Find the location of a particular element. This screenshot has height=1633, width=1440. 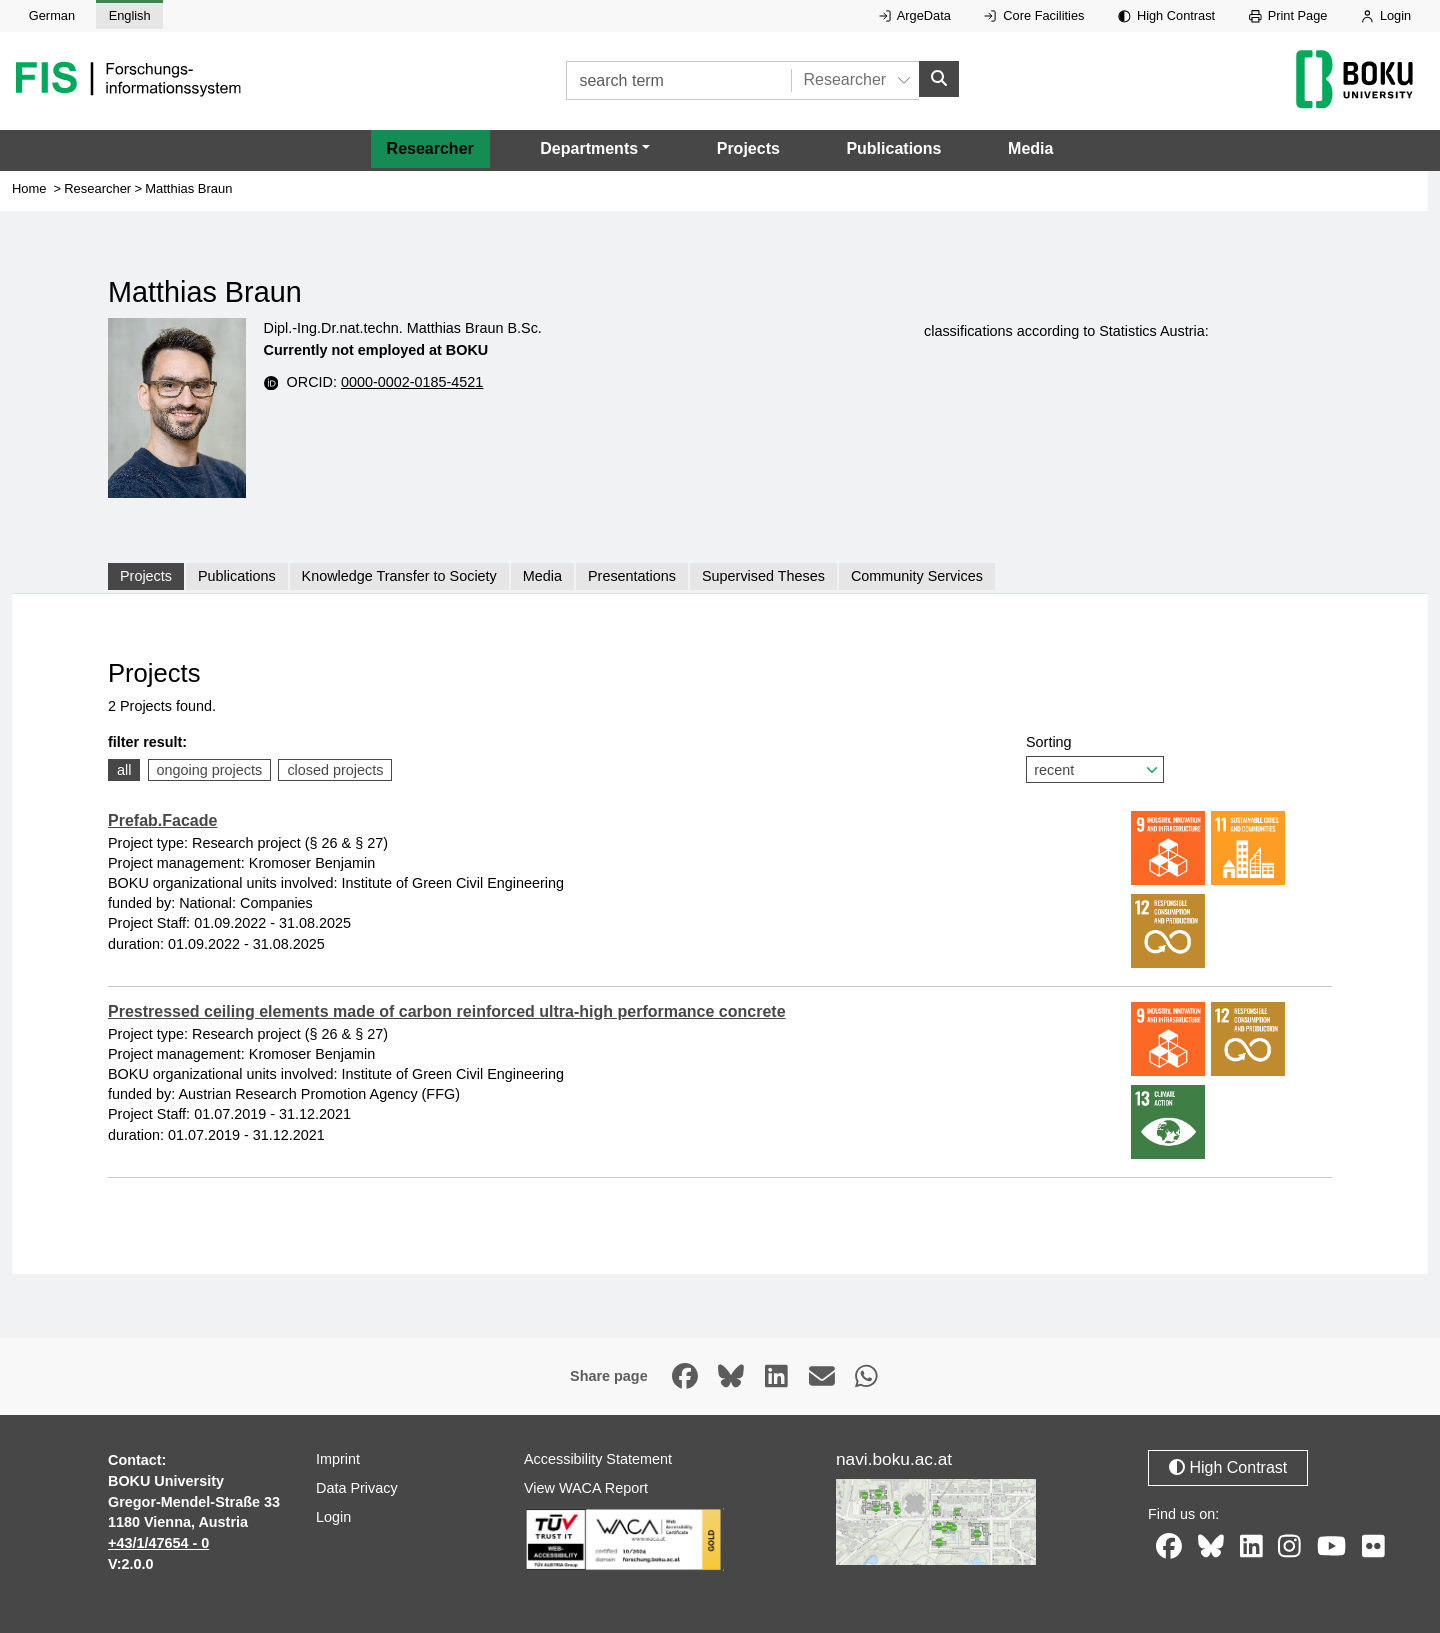

Publications is located at coordinates (893, 148).